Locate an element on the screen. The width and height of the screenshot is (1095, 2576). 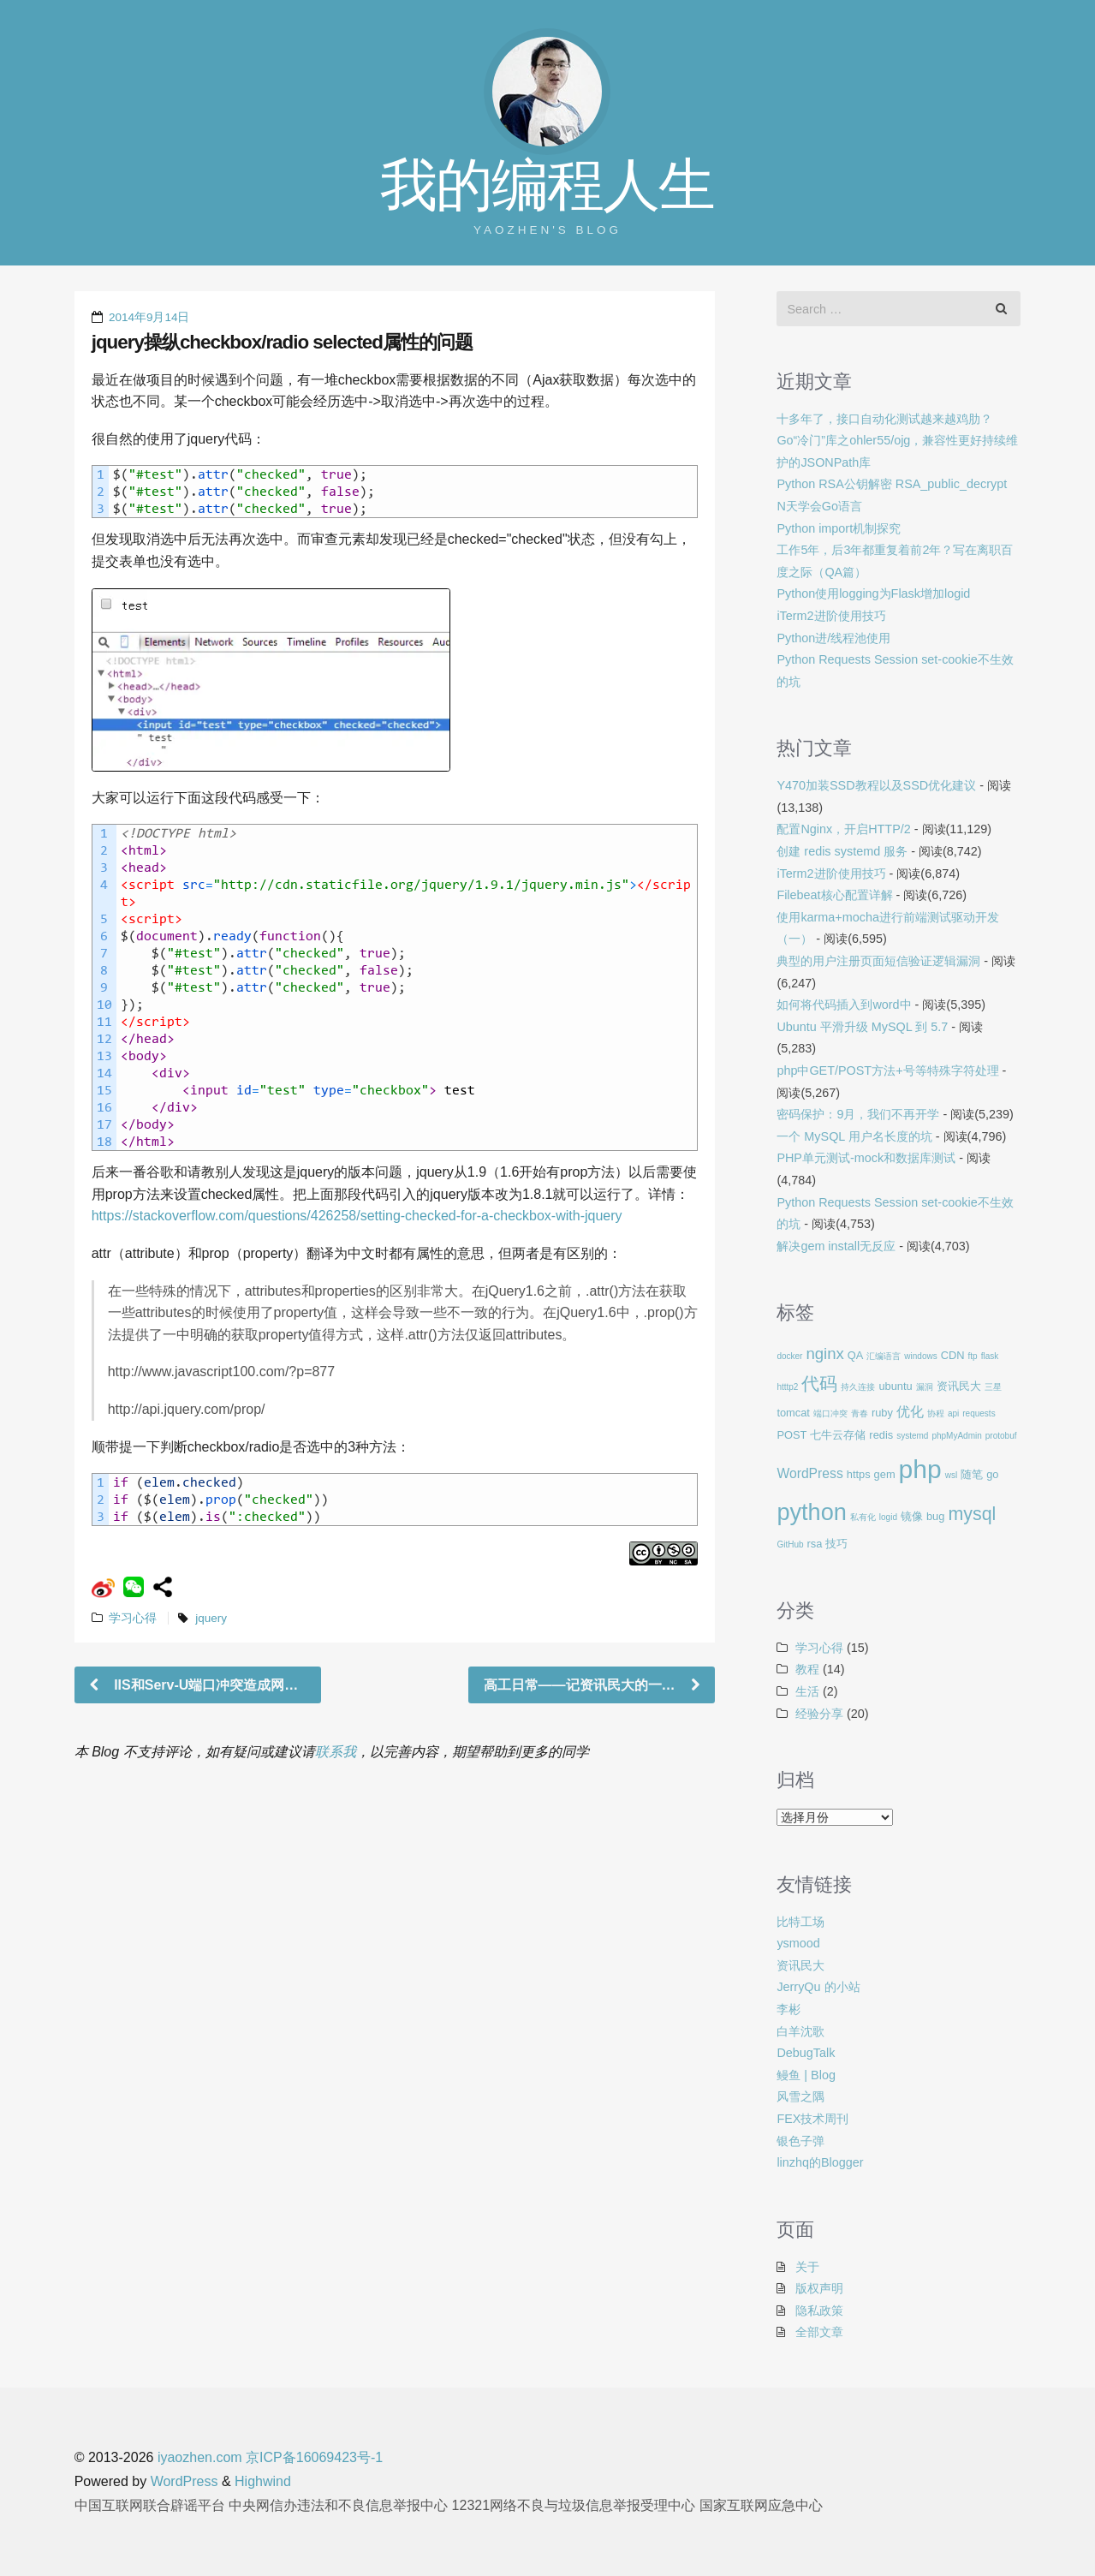
持久连接 is located at coordinates (858, 1387).